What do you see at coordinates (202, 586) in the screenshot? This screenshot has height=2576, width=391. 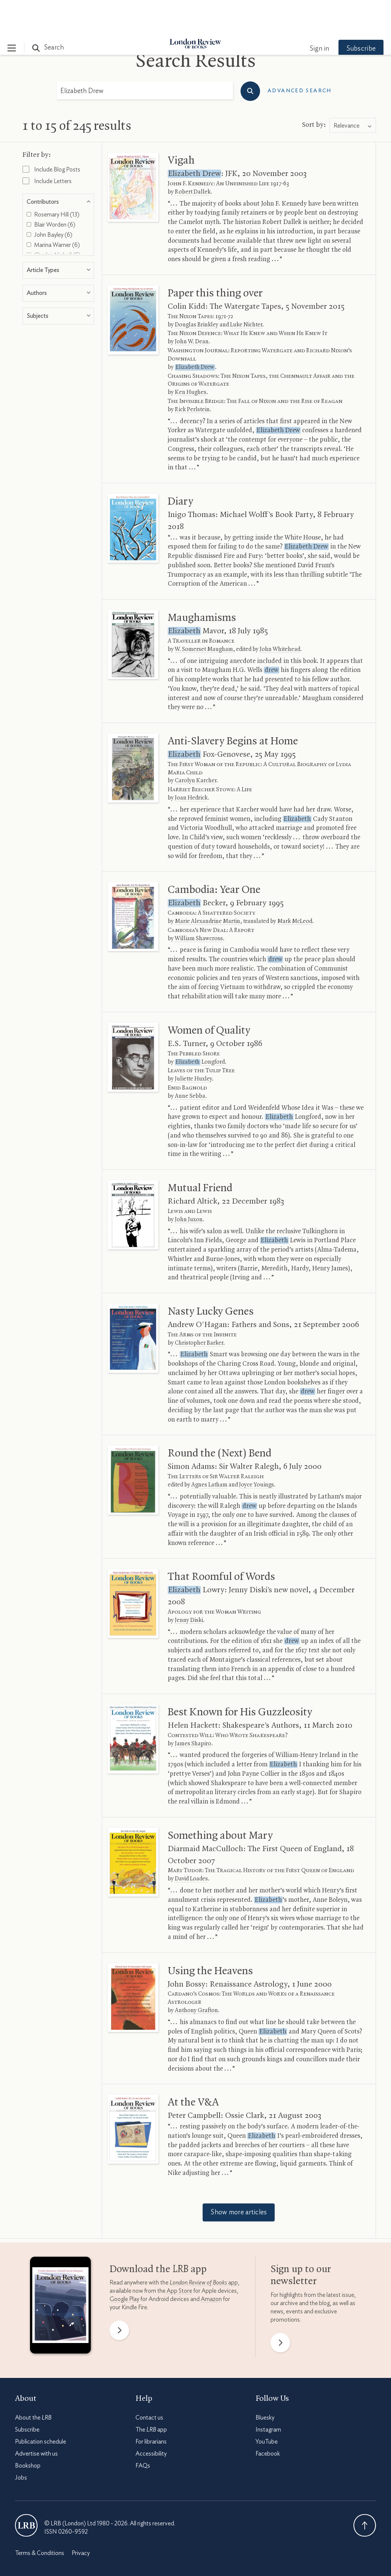 I see `Maughamisms` at bounding box center [202, 586].